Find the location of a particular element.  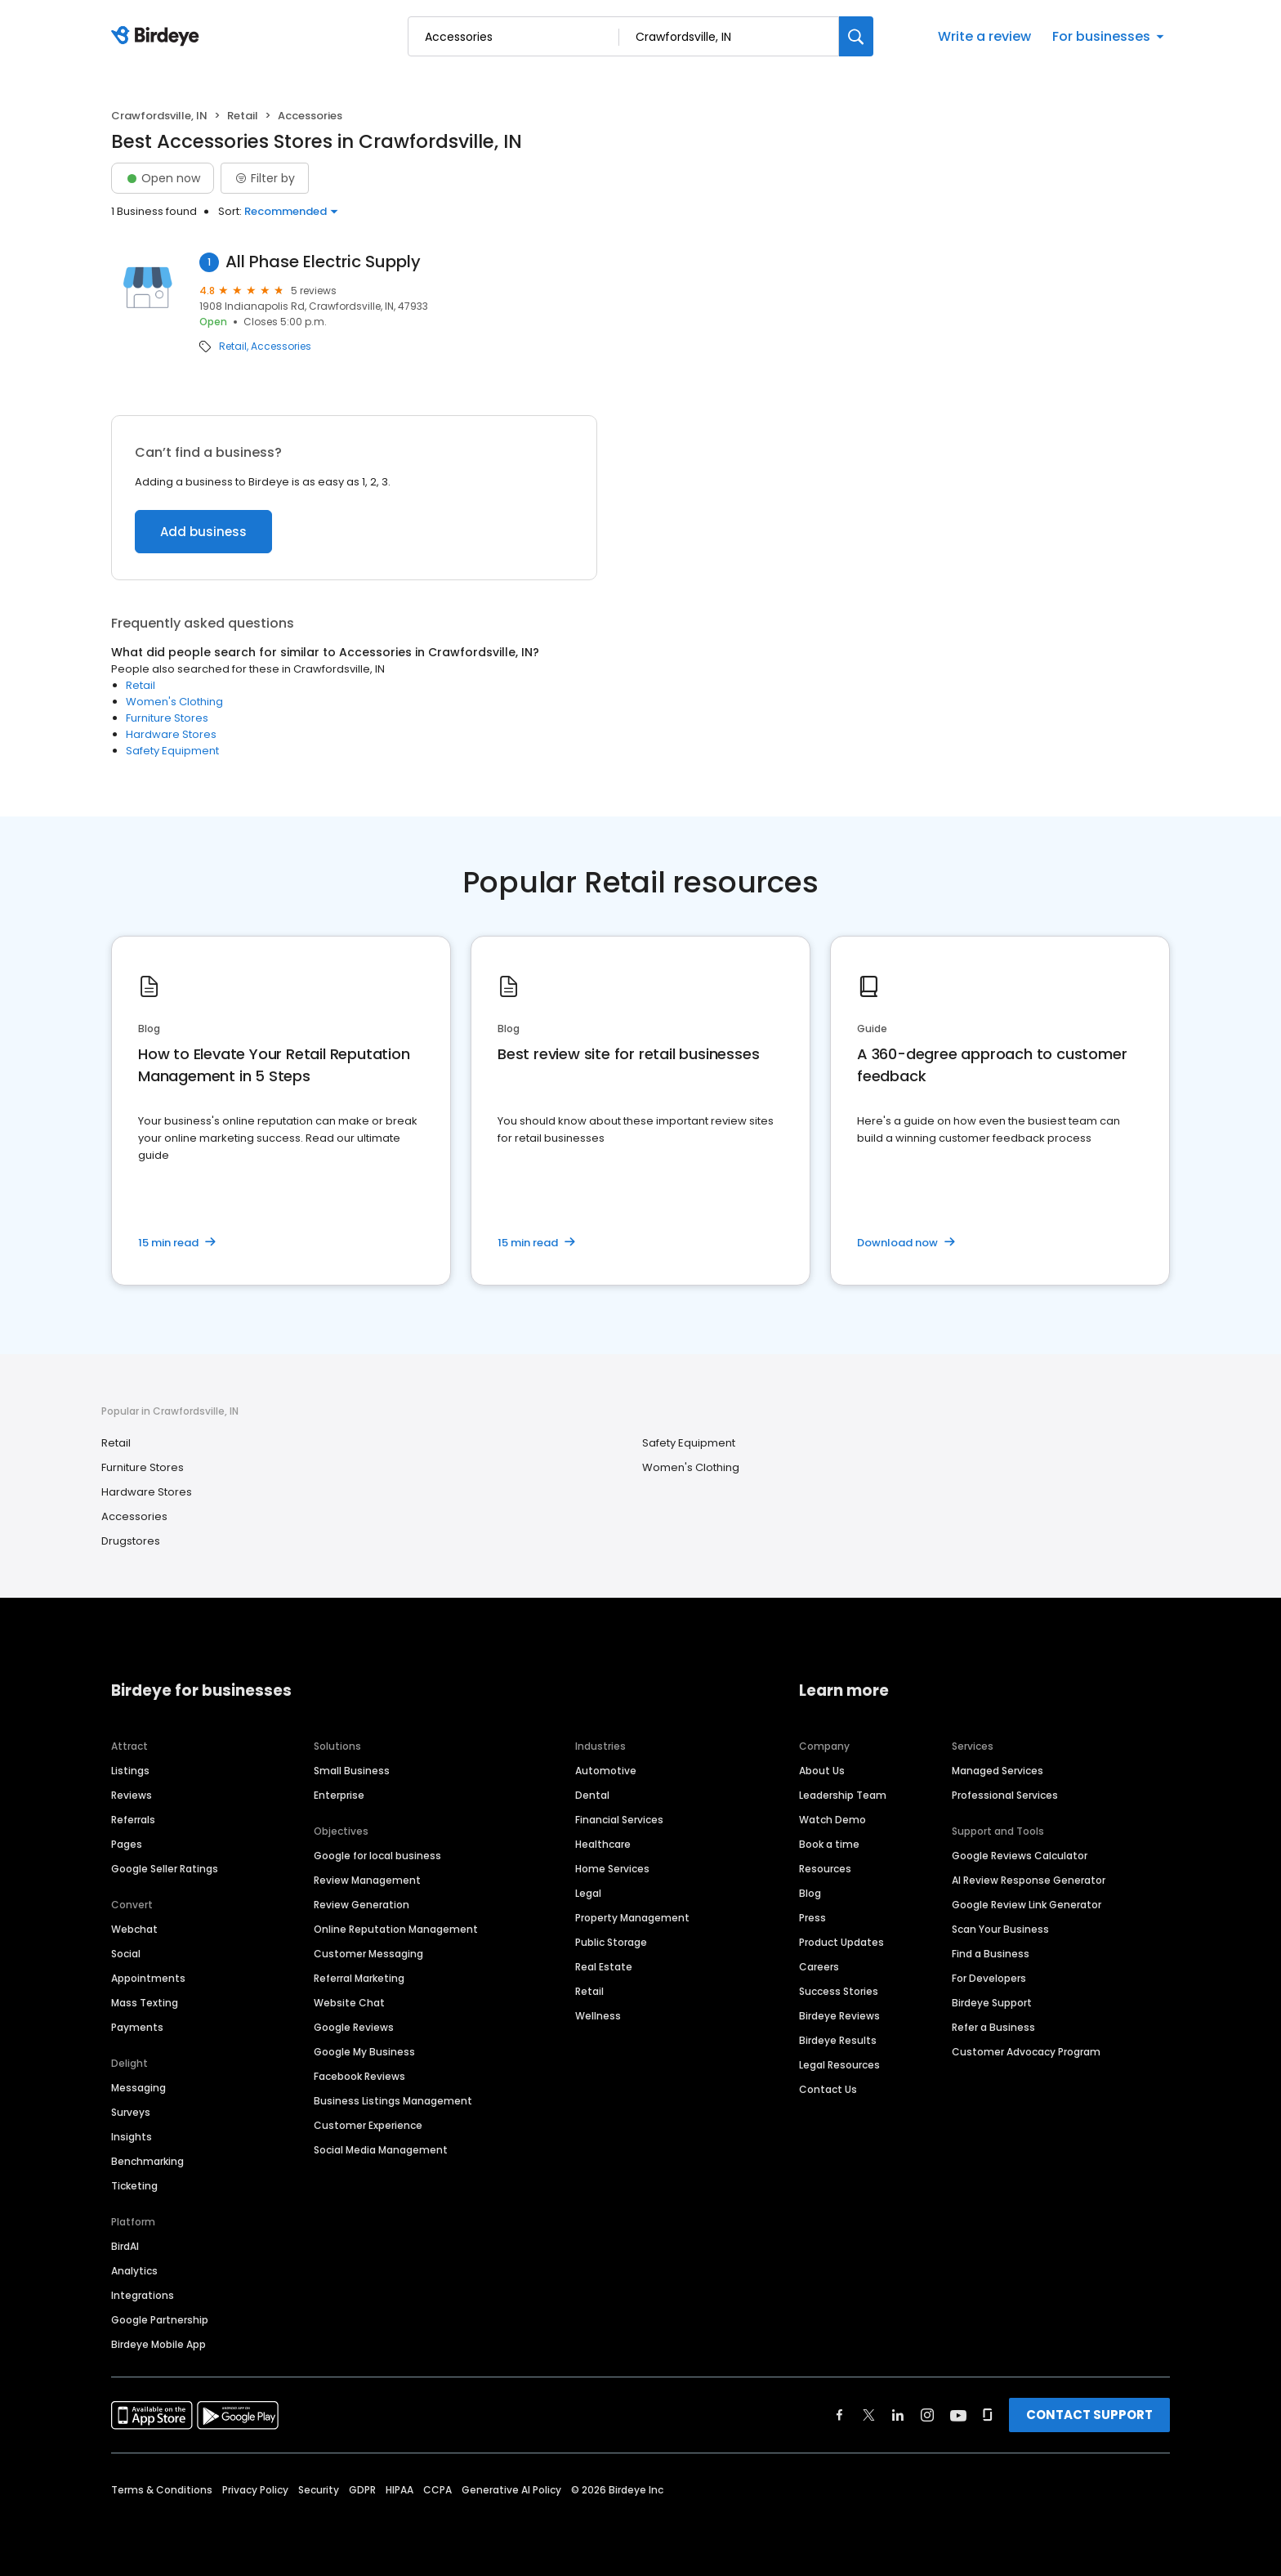

Refer a Business is located at coordinates (993, 2027).